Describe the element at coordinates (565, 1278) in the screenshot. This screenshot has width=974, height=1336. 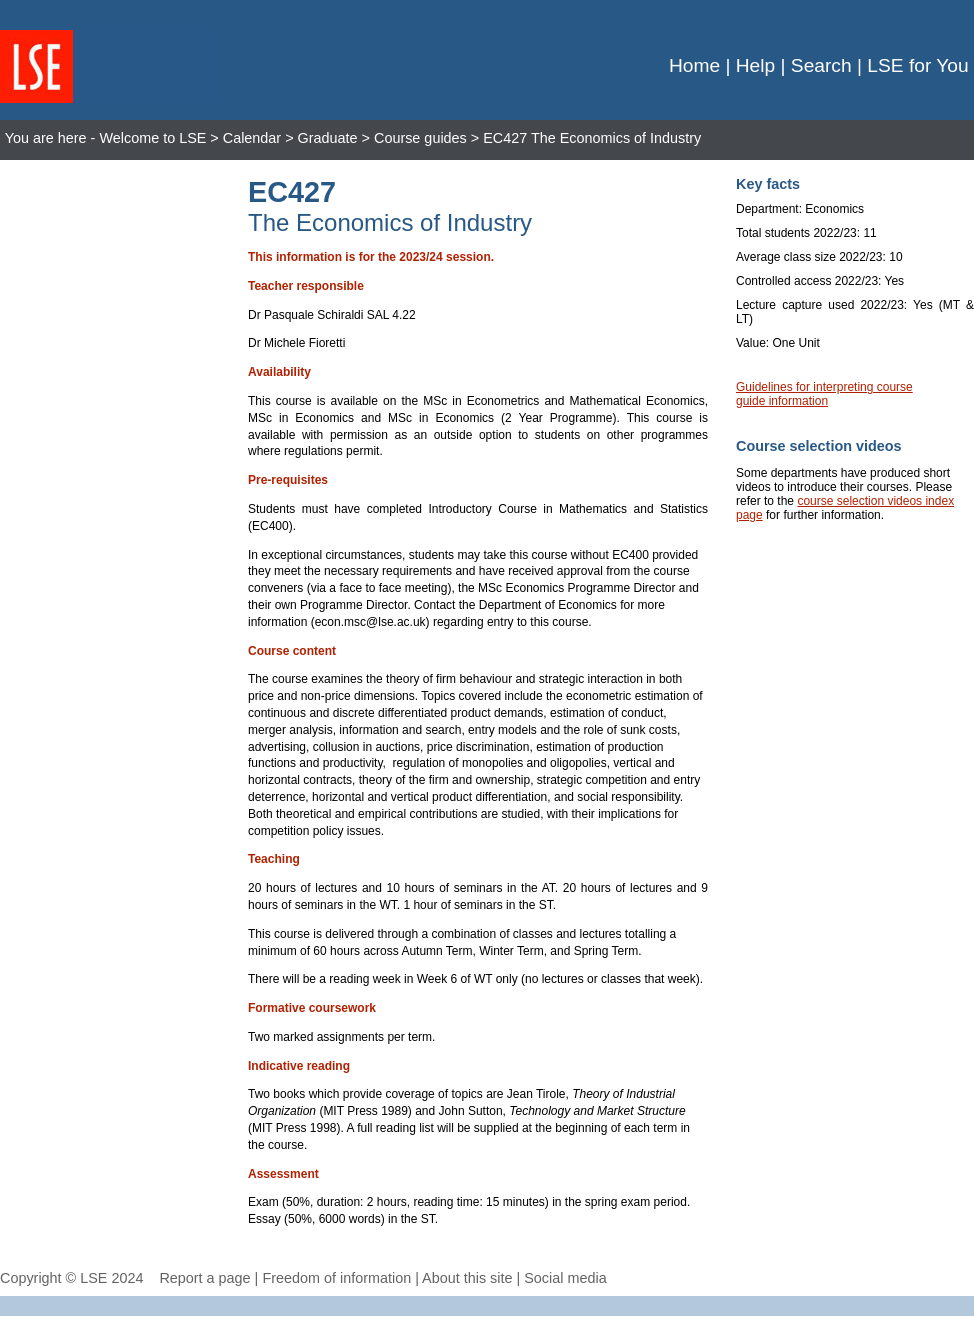
I see `Social media` at that location.